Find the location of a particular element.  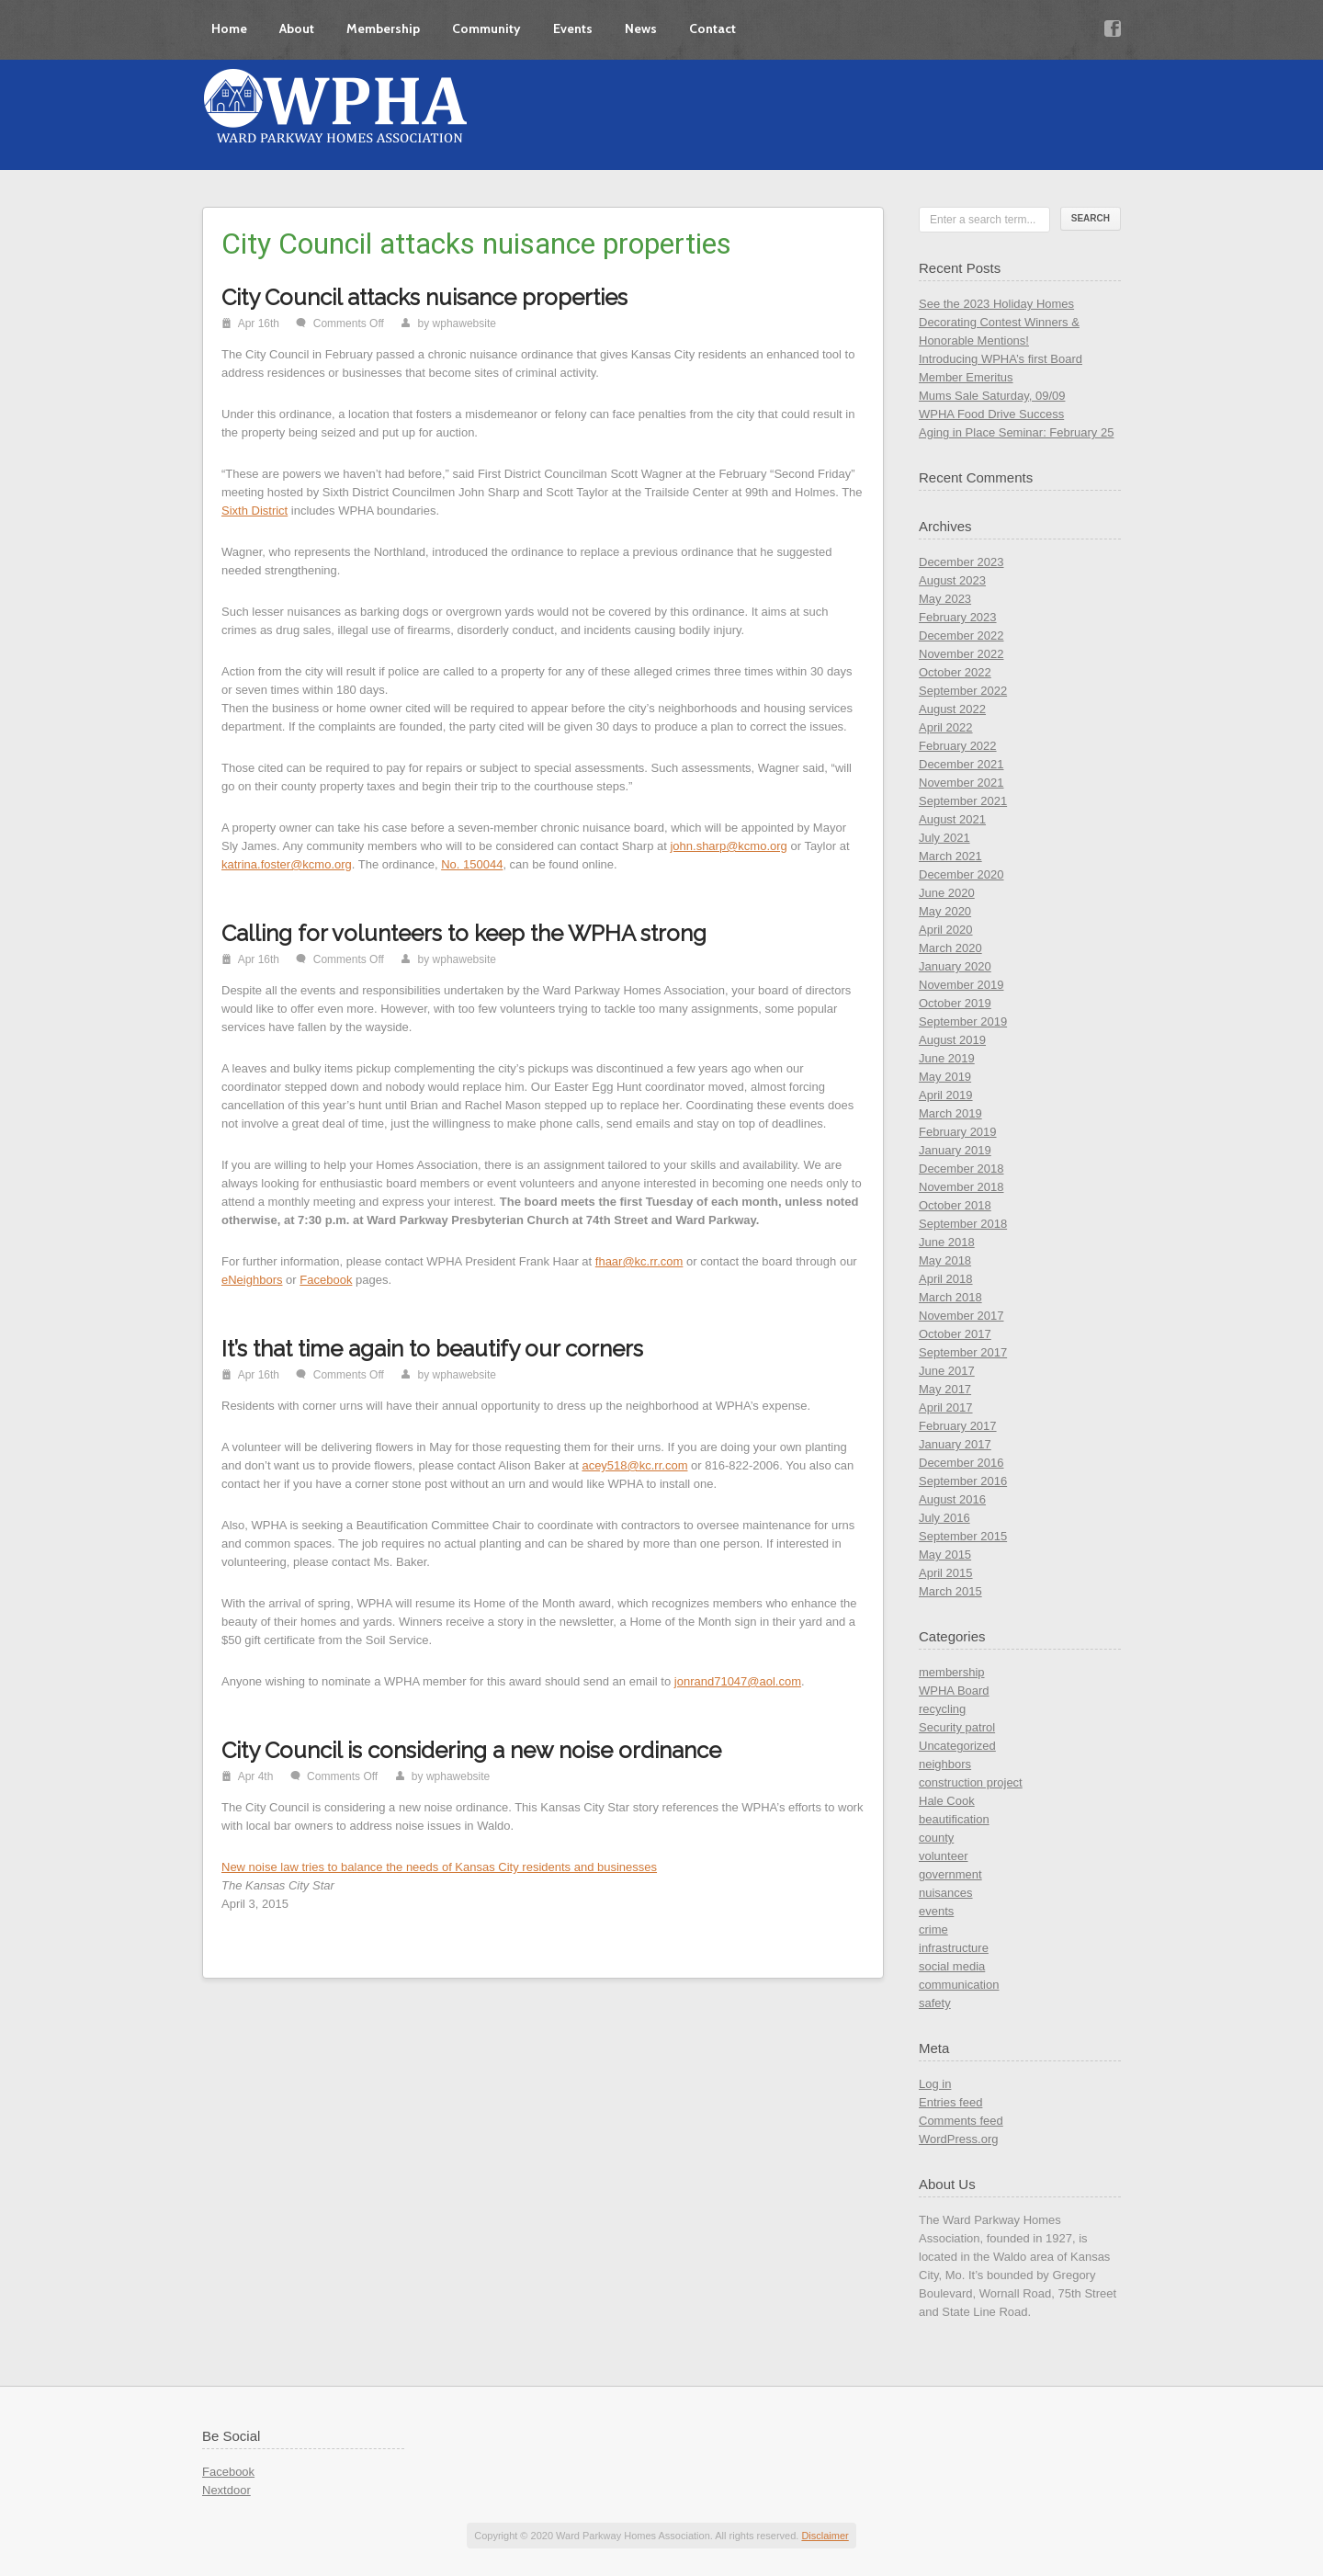

December 2022 is located at coordinates (961, 635).